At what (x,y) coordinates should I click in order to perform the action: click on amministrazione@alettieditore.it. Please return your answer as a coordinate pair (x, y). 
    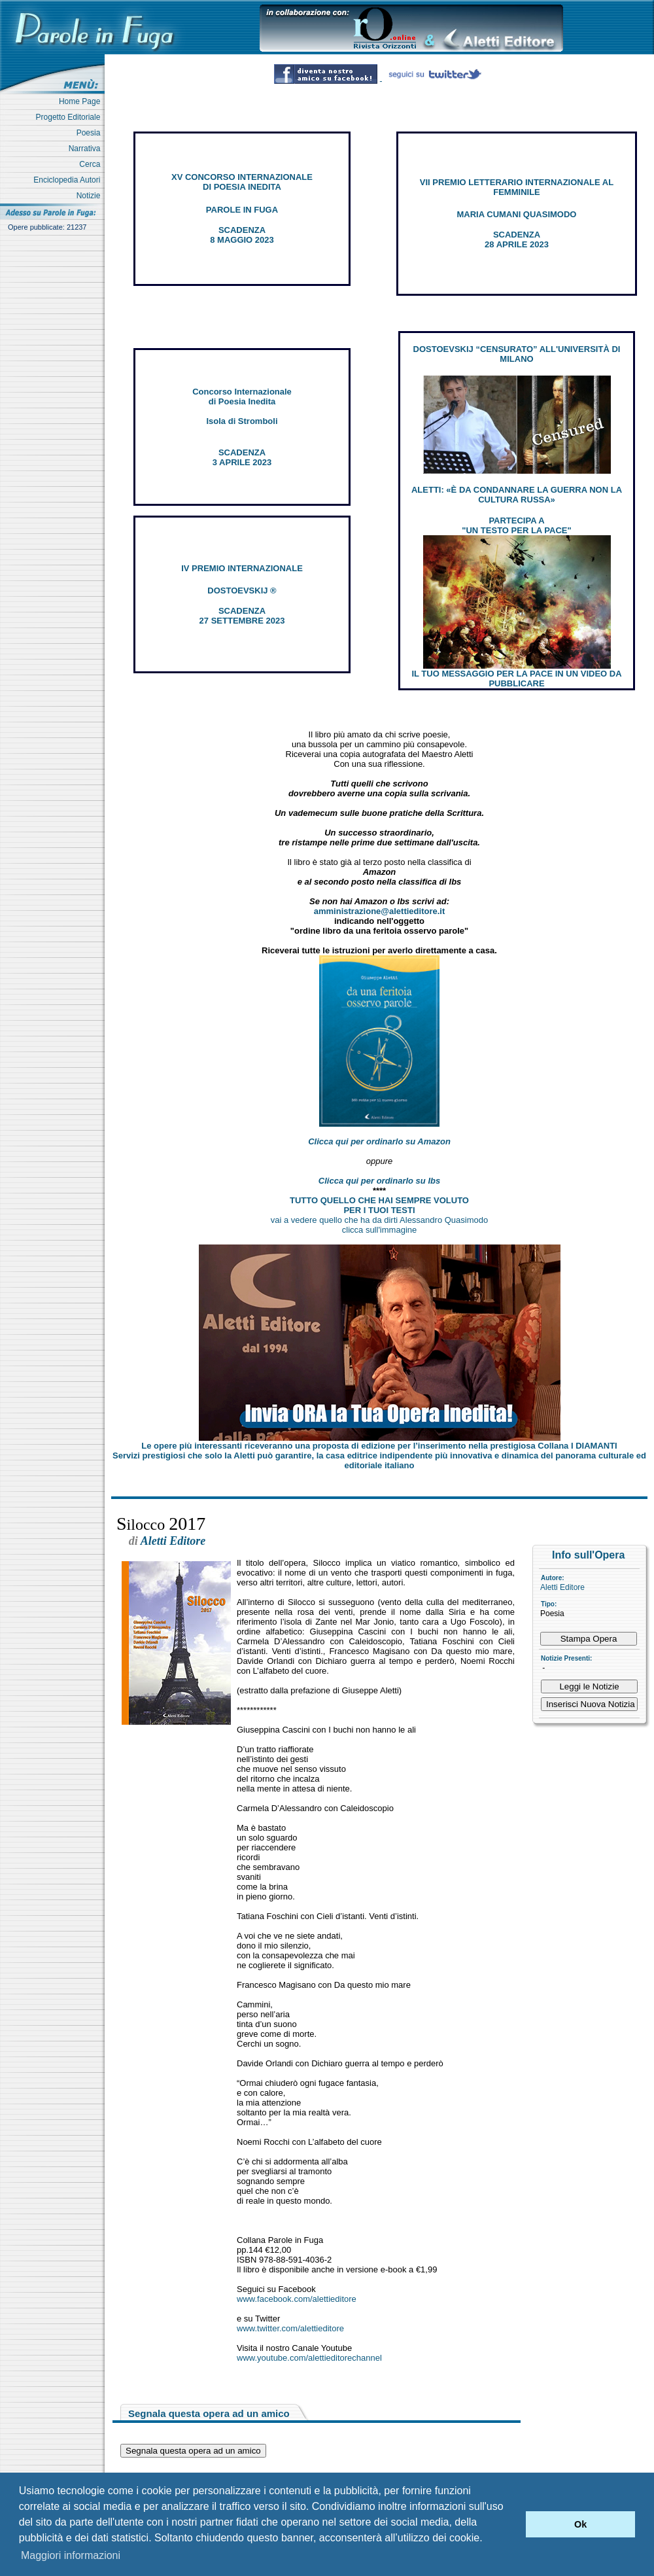
    Looking at the image, I should click on (379, 911).